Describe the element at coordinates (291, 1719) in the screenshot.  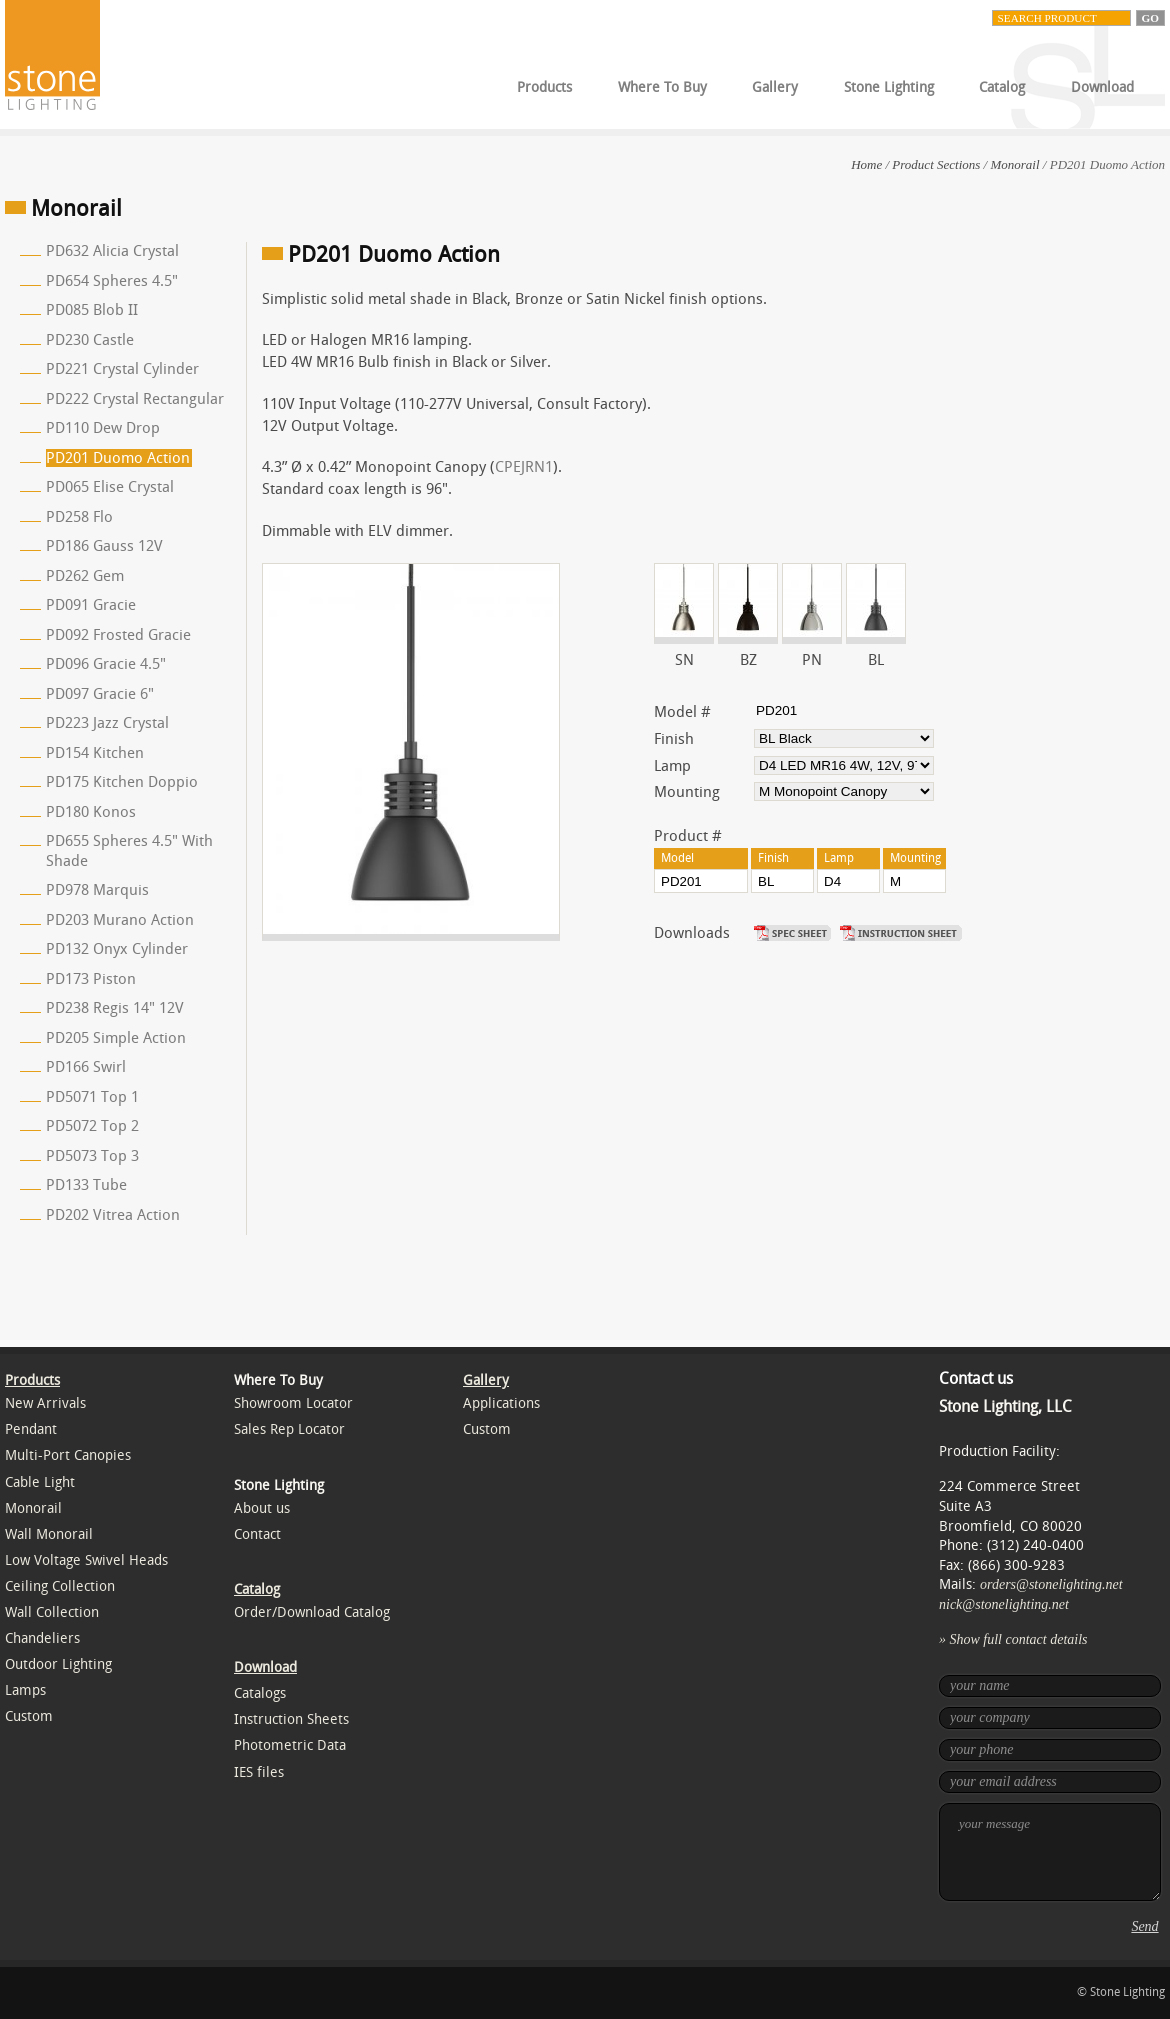
I see `Instruction Sheets` at that location.